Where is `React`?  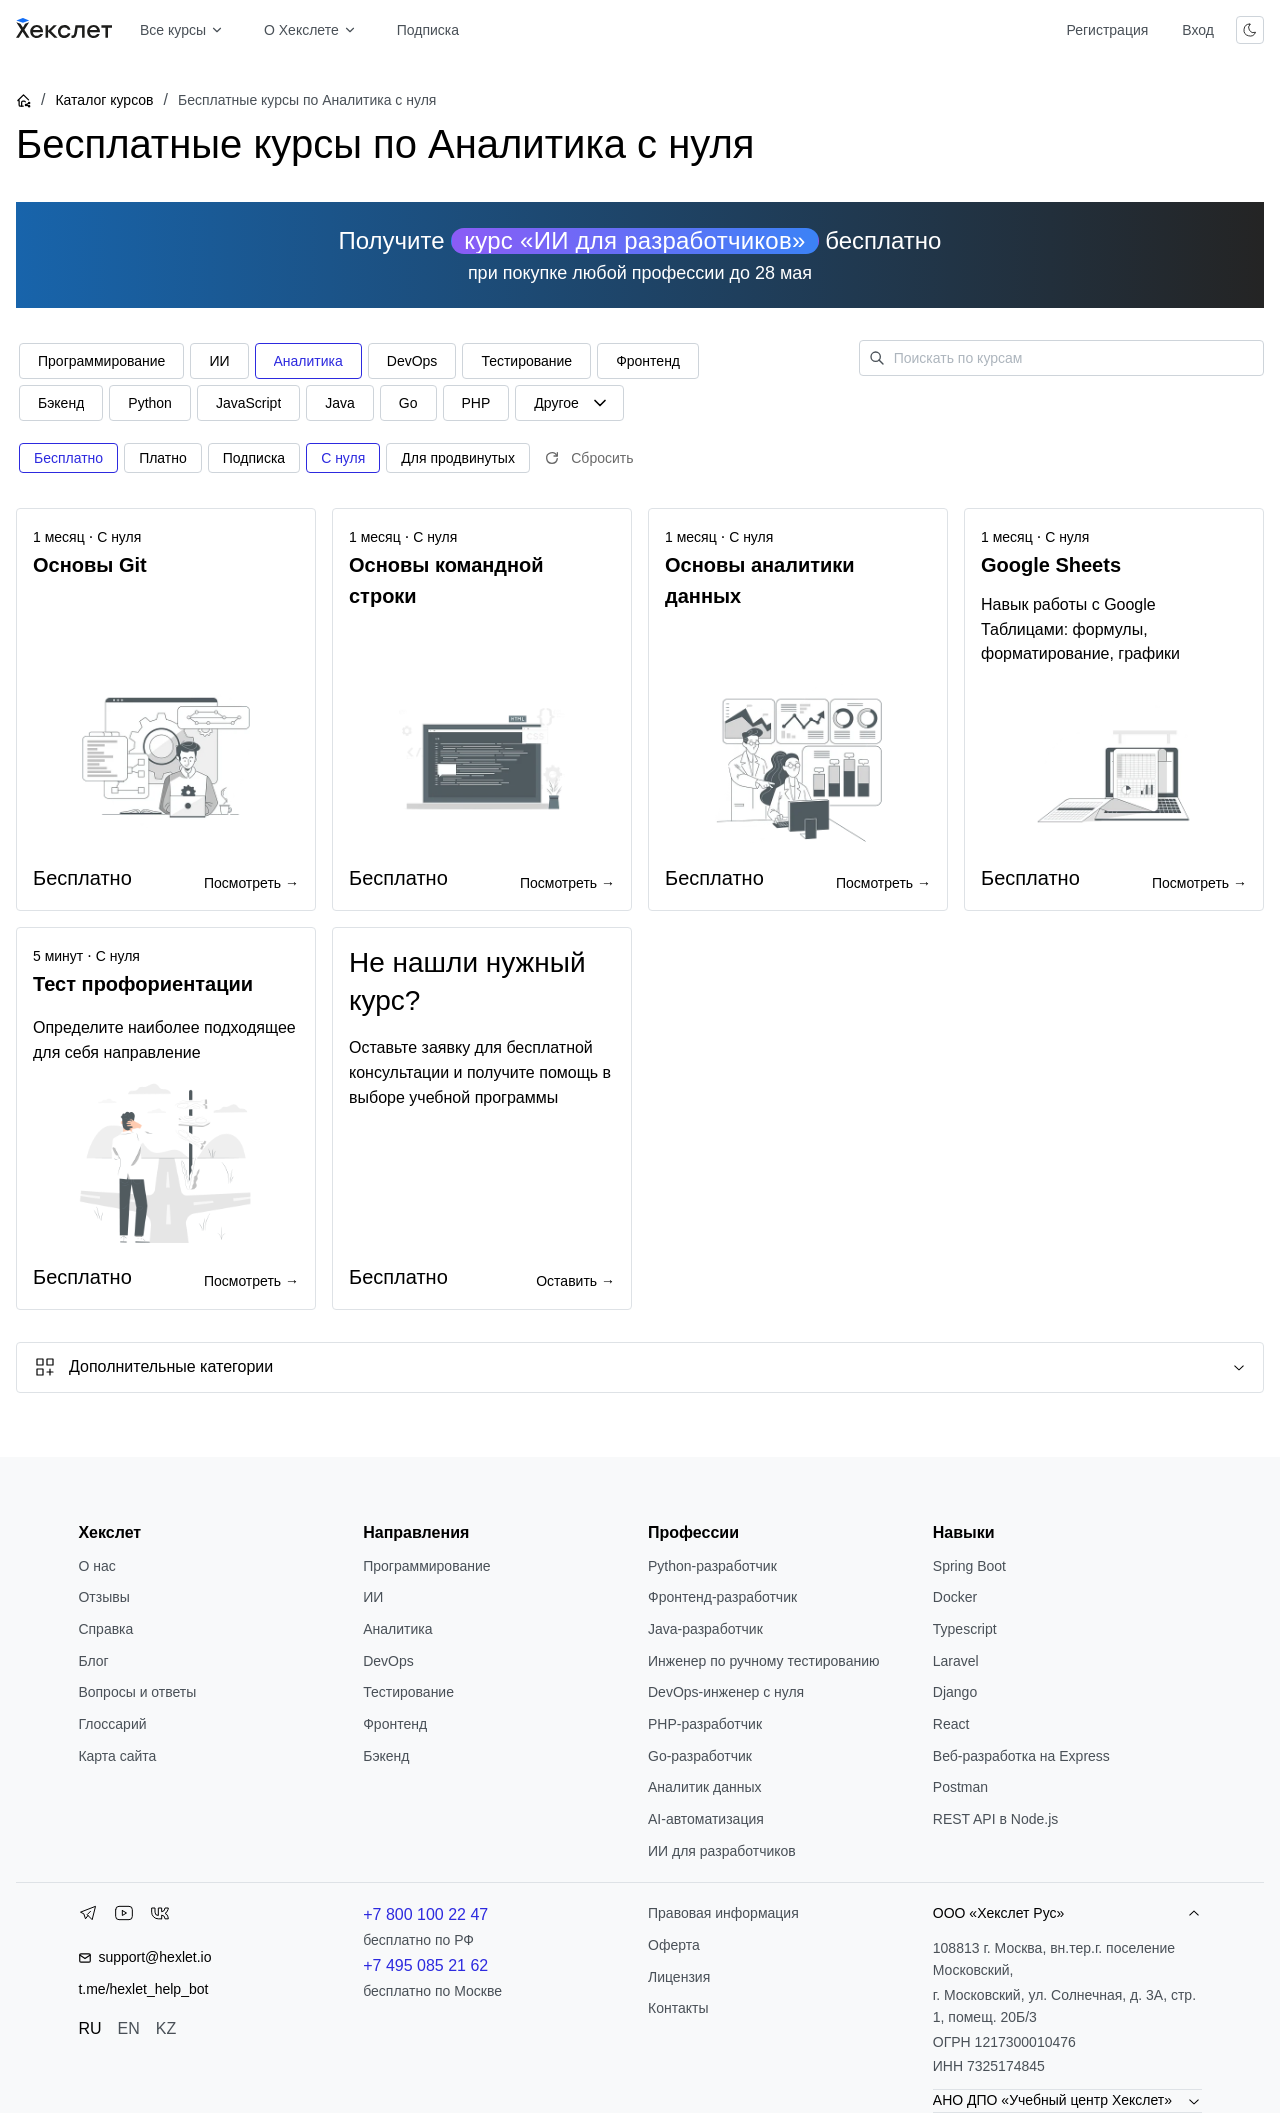
React is located at coordinates (951, 1724).